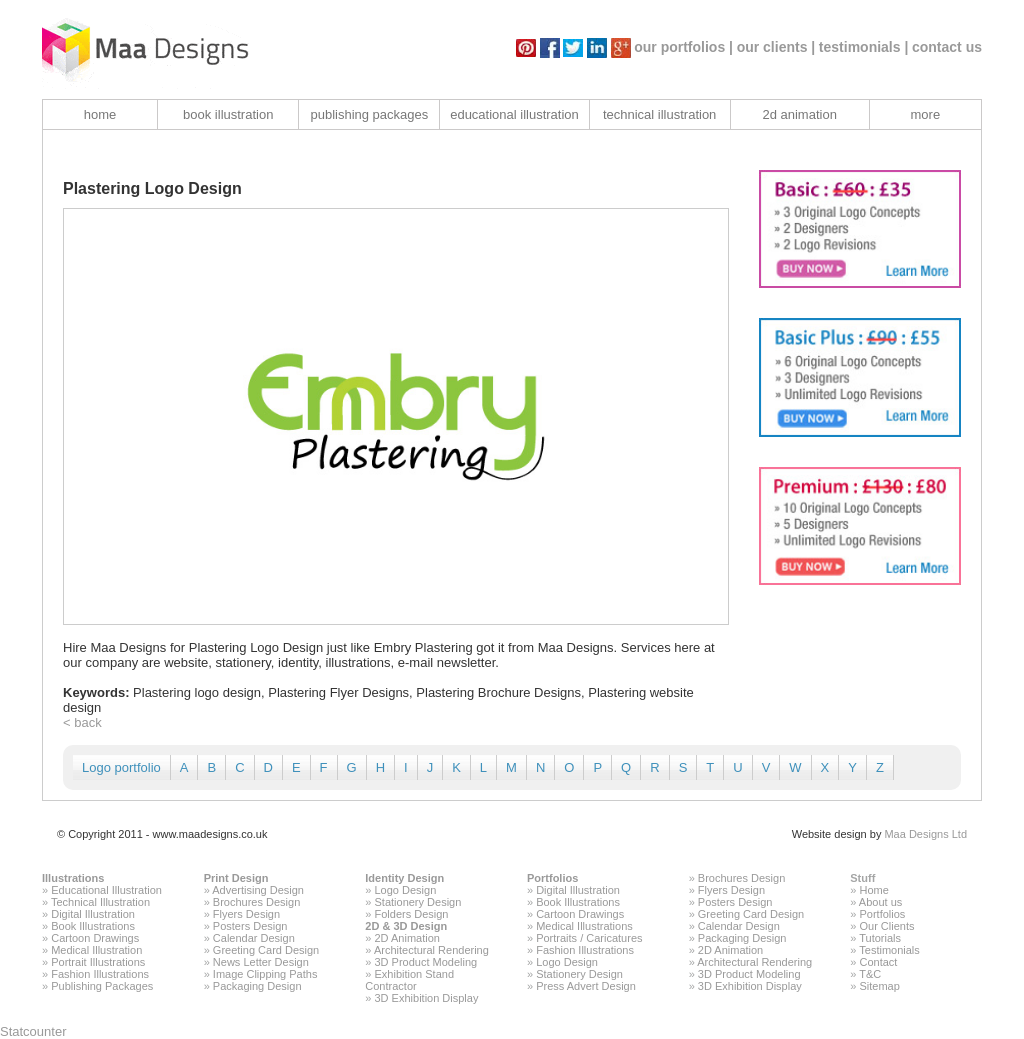  I want to click on Medical Illustration, so click(96, 950).